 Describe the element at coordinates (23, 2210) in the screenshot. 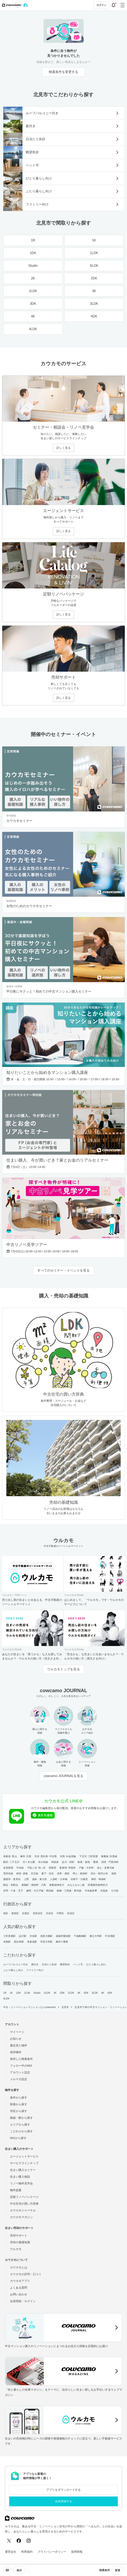

I see `カウカモジャーナル` at that location.